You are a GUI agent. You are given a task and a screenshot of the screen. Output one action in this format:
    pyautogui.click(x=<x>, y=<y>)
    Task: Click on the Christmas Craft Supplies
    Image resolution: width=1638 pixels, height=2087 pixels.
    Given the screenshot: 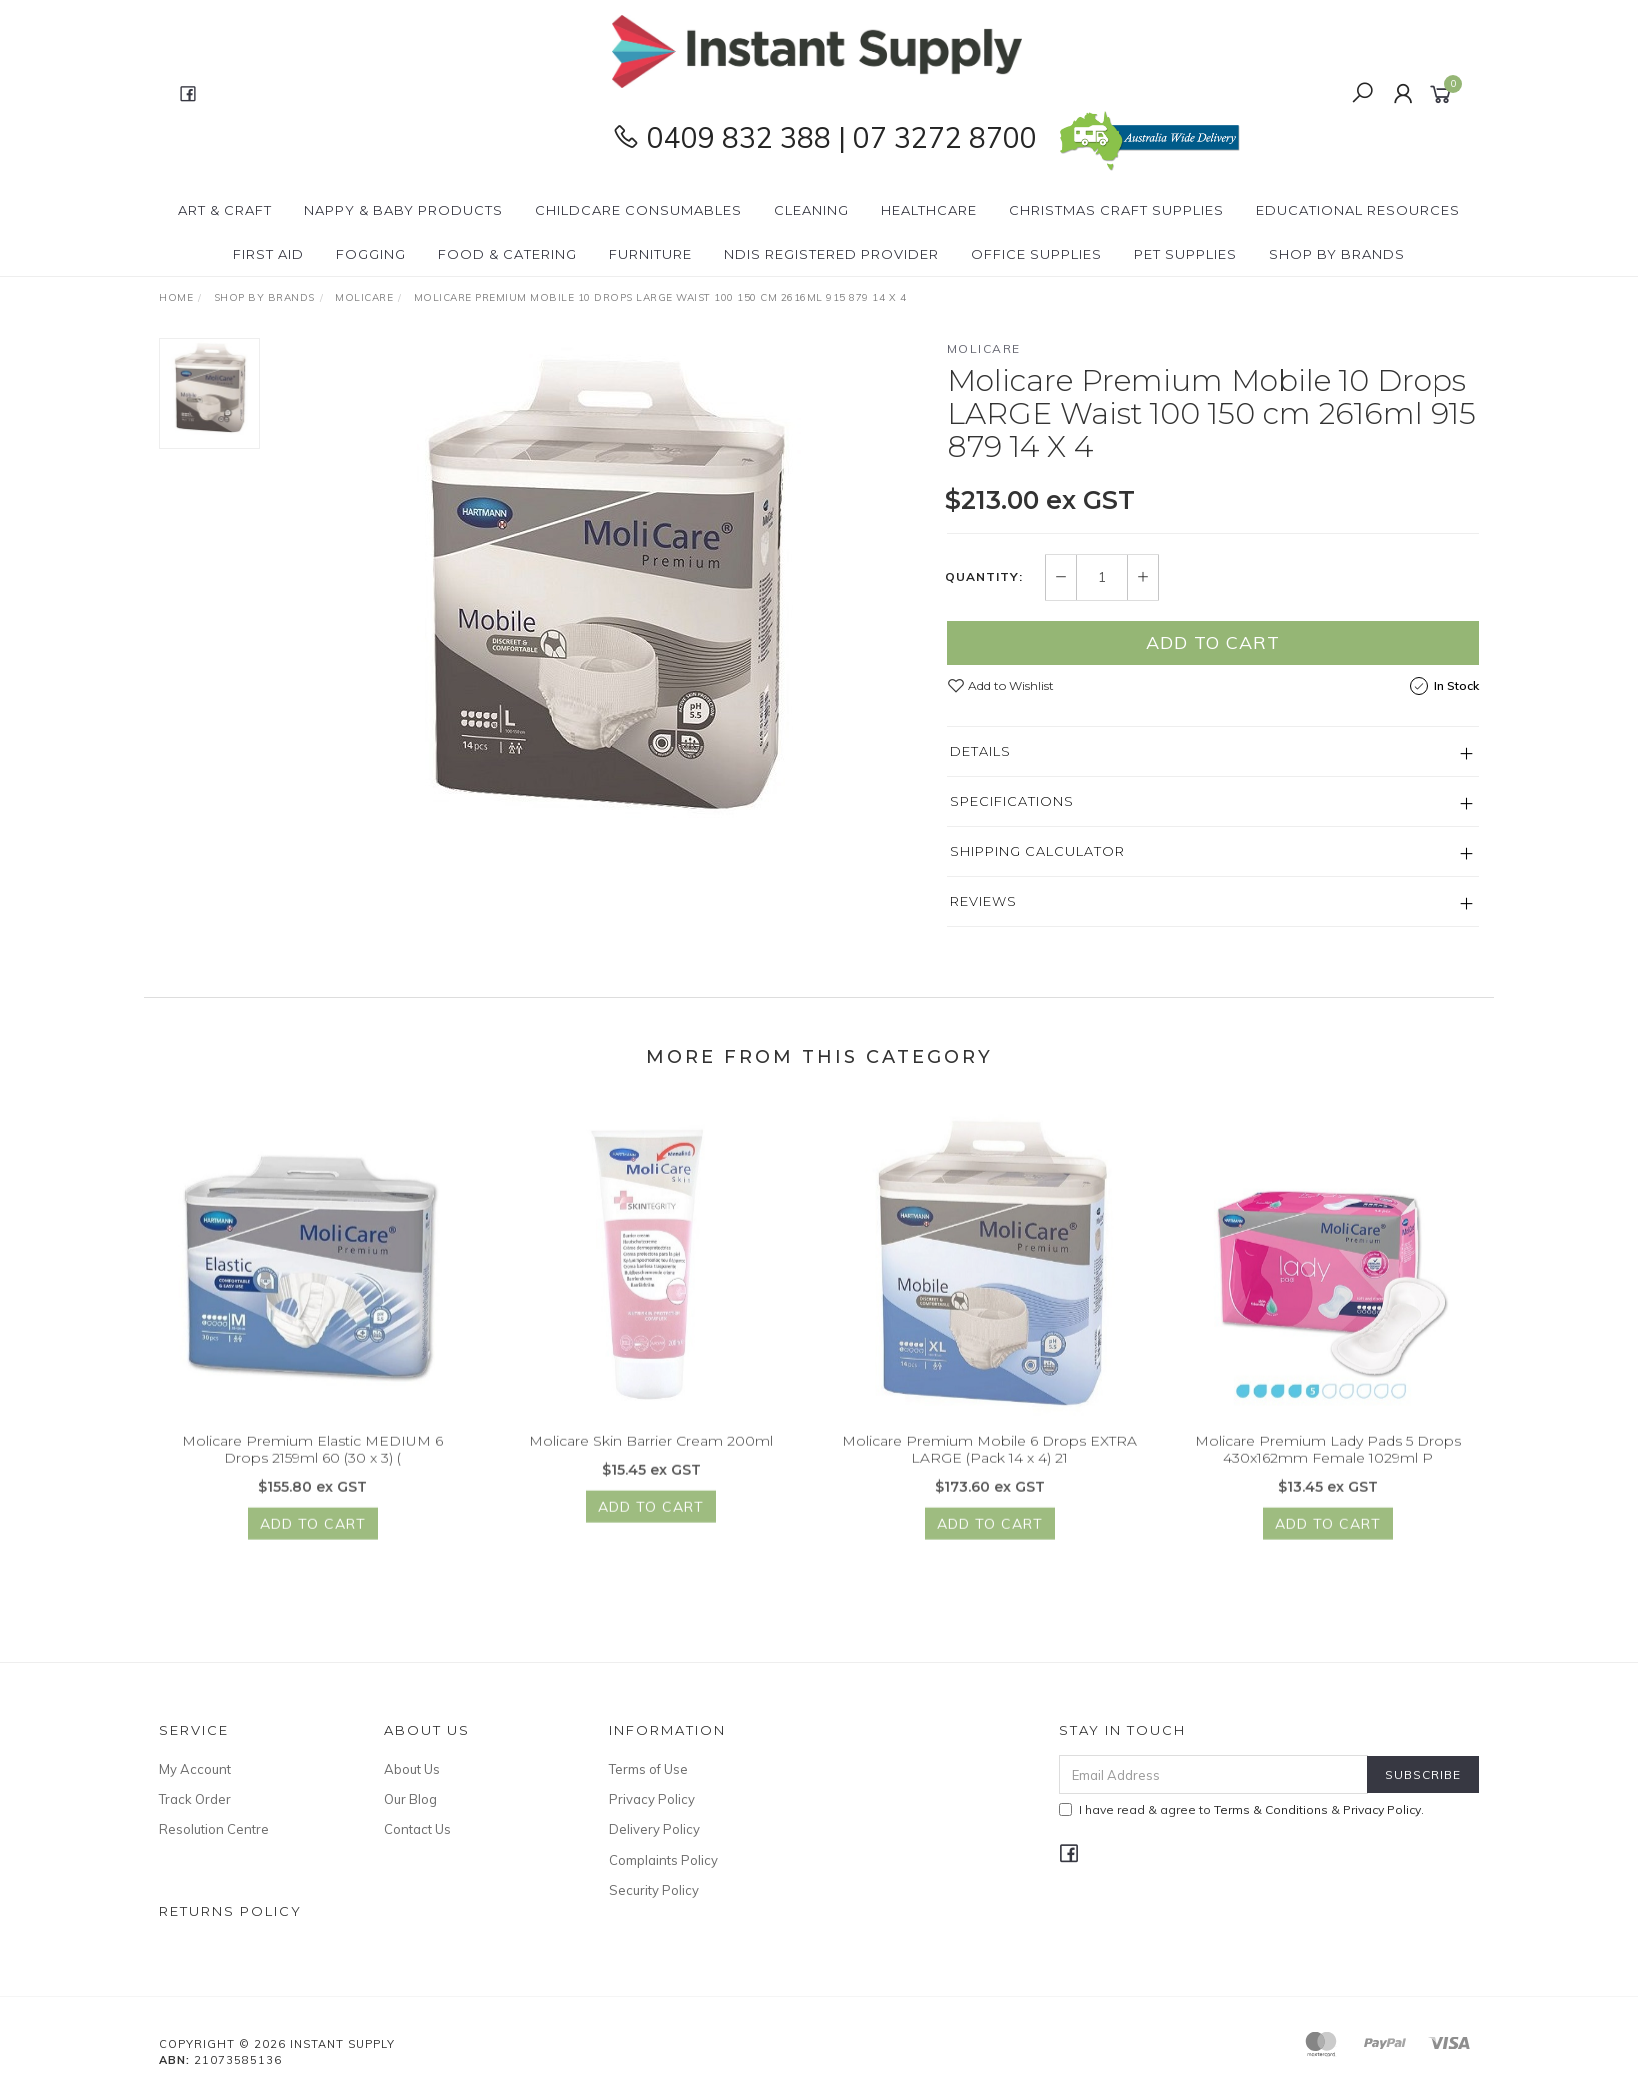 What is the action you would take?
    pyautogui.click(x=1116, y=210)
    